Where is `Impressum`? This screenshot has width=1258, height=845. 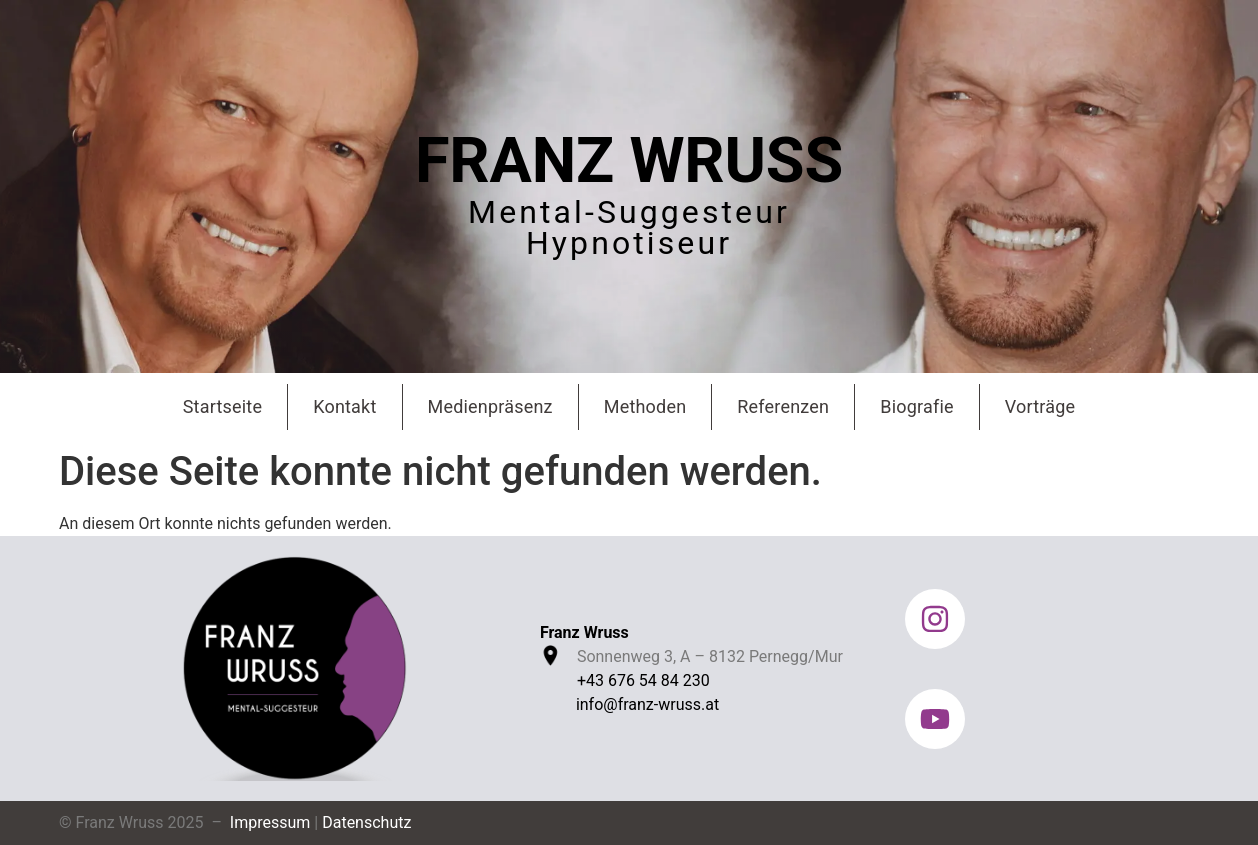 Impressum is located at coordinates (270, 822).